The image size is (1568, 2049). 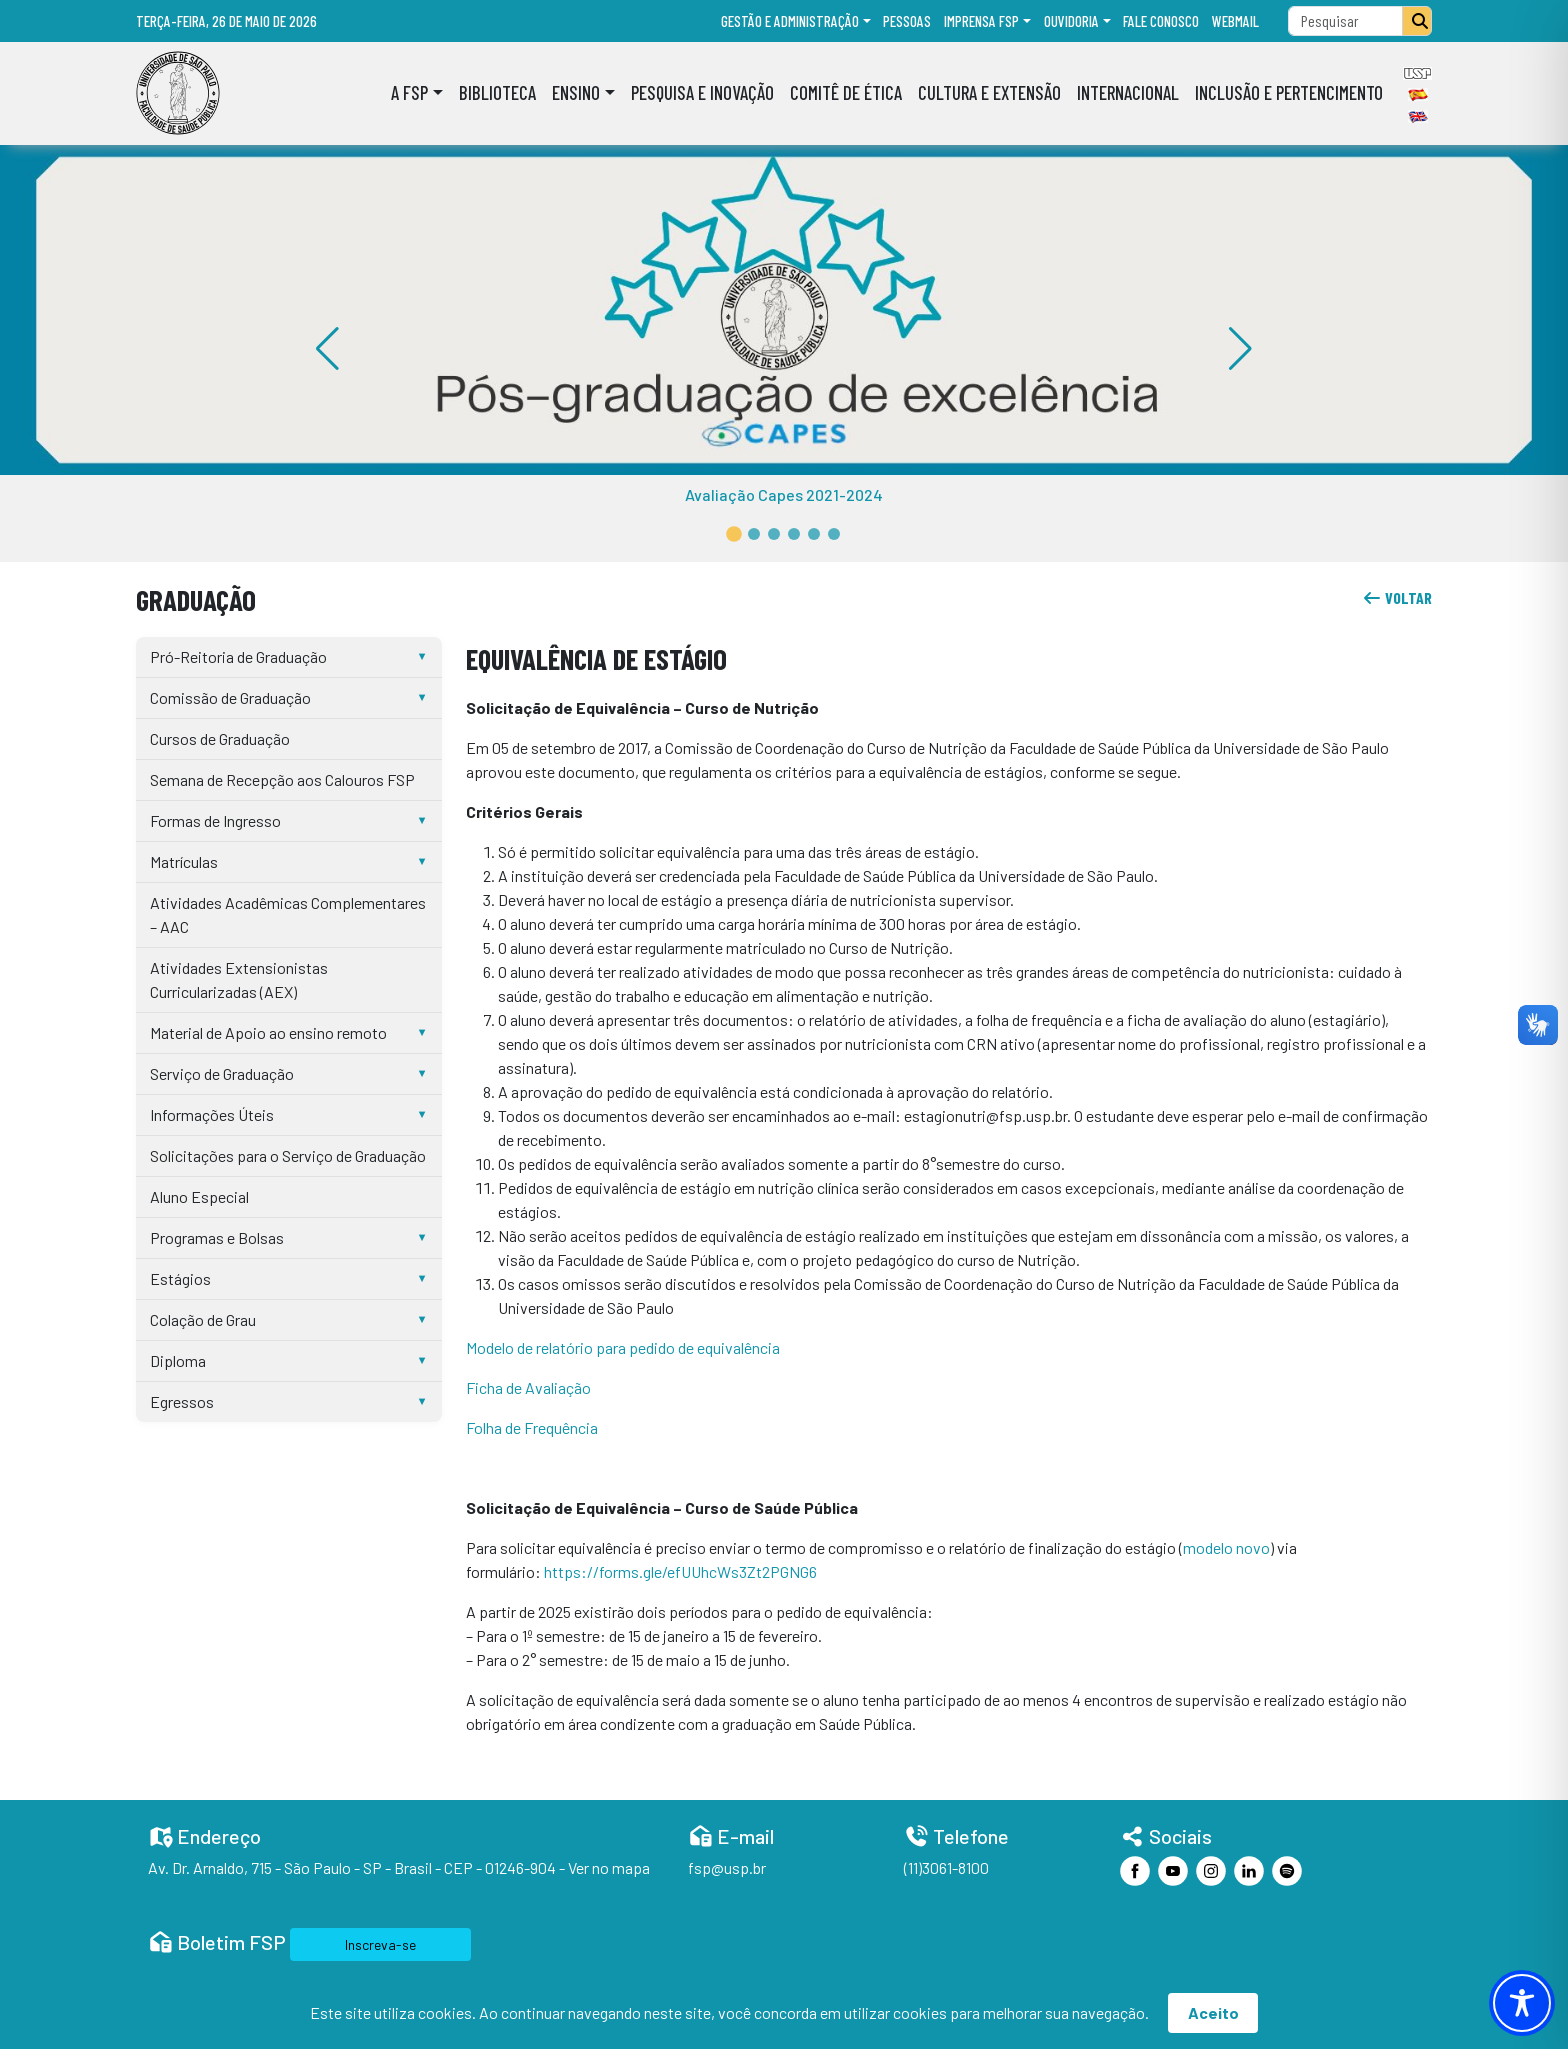 What do you see at coordinates (178, 1360) in the screenshot?
I see `Diploma` at bounding box center [178, 1360].